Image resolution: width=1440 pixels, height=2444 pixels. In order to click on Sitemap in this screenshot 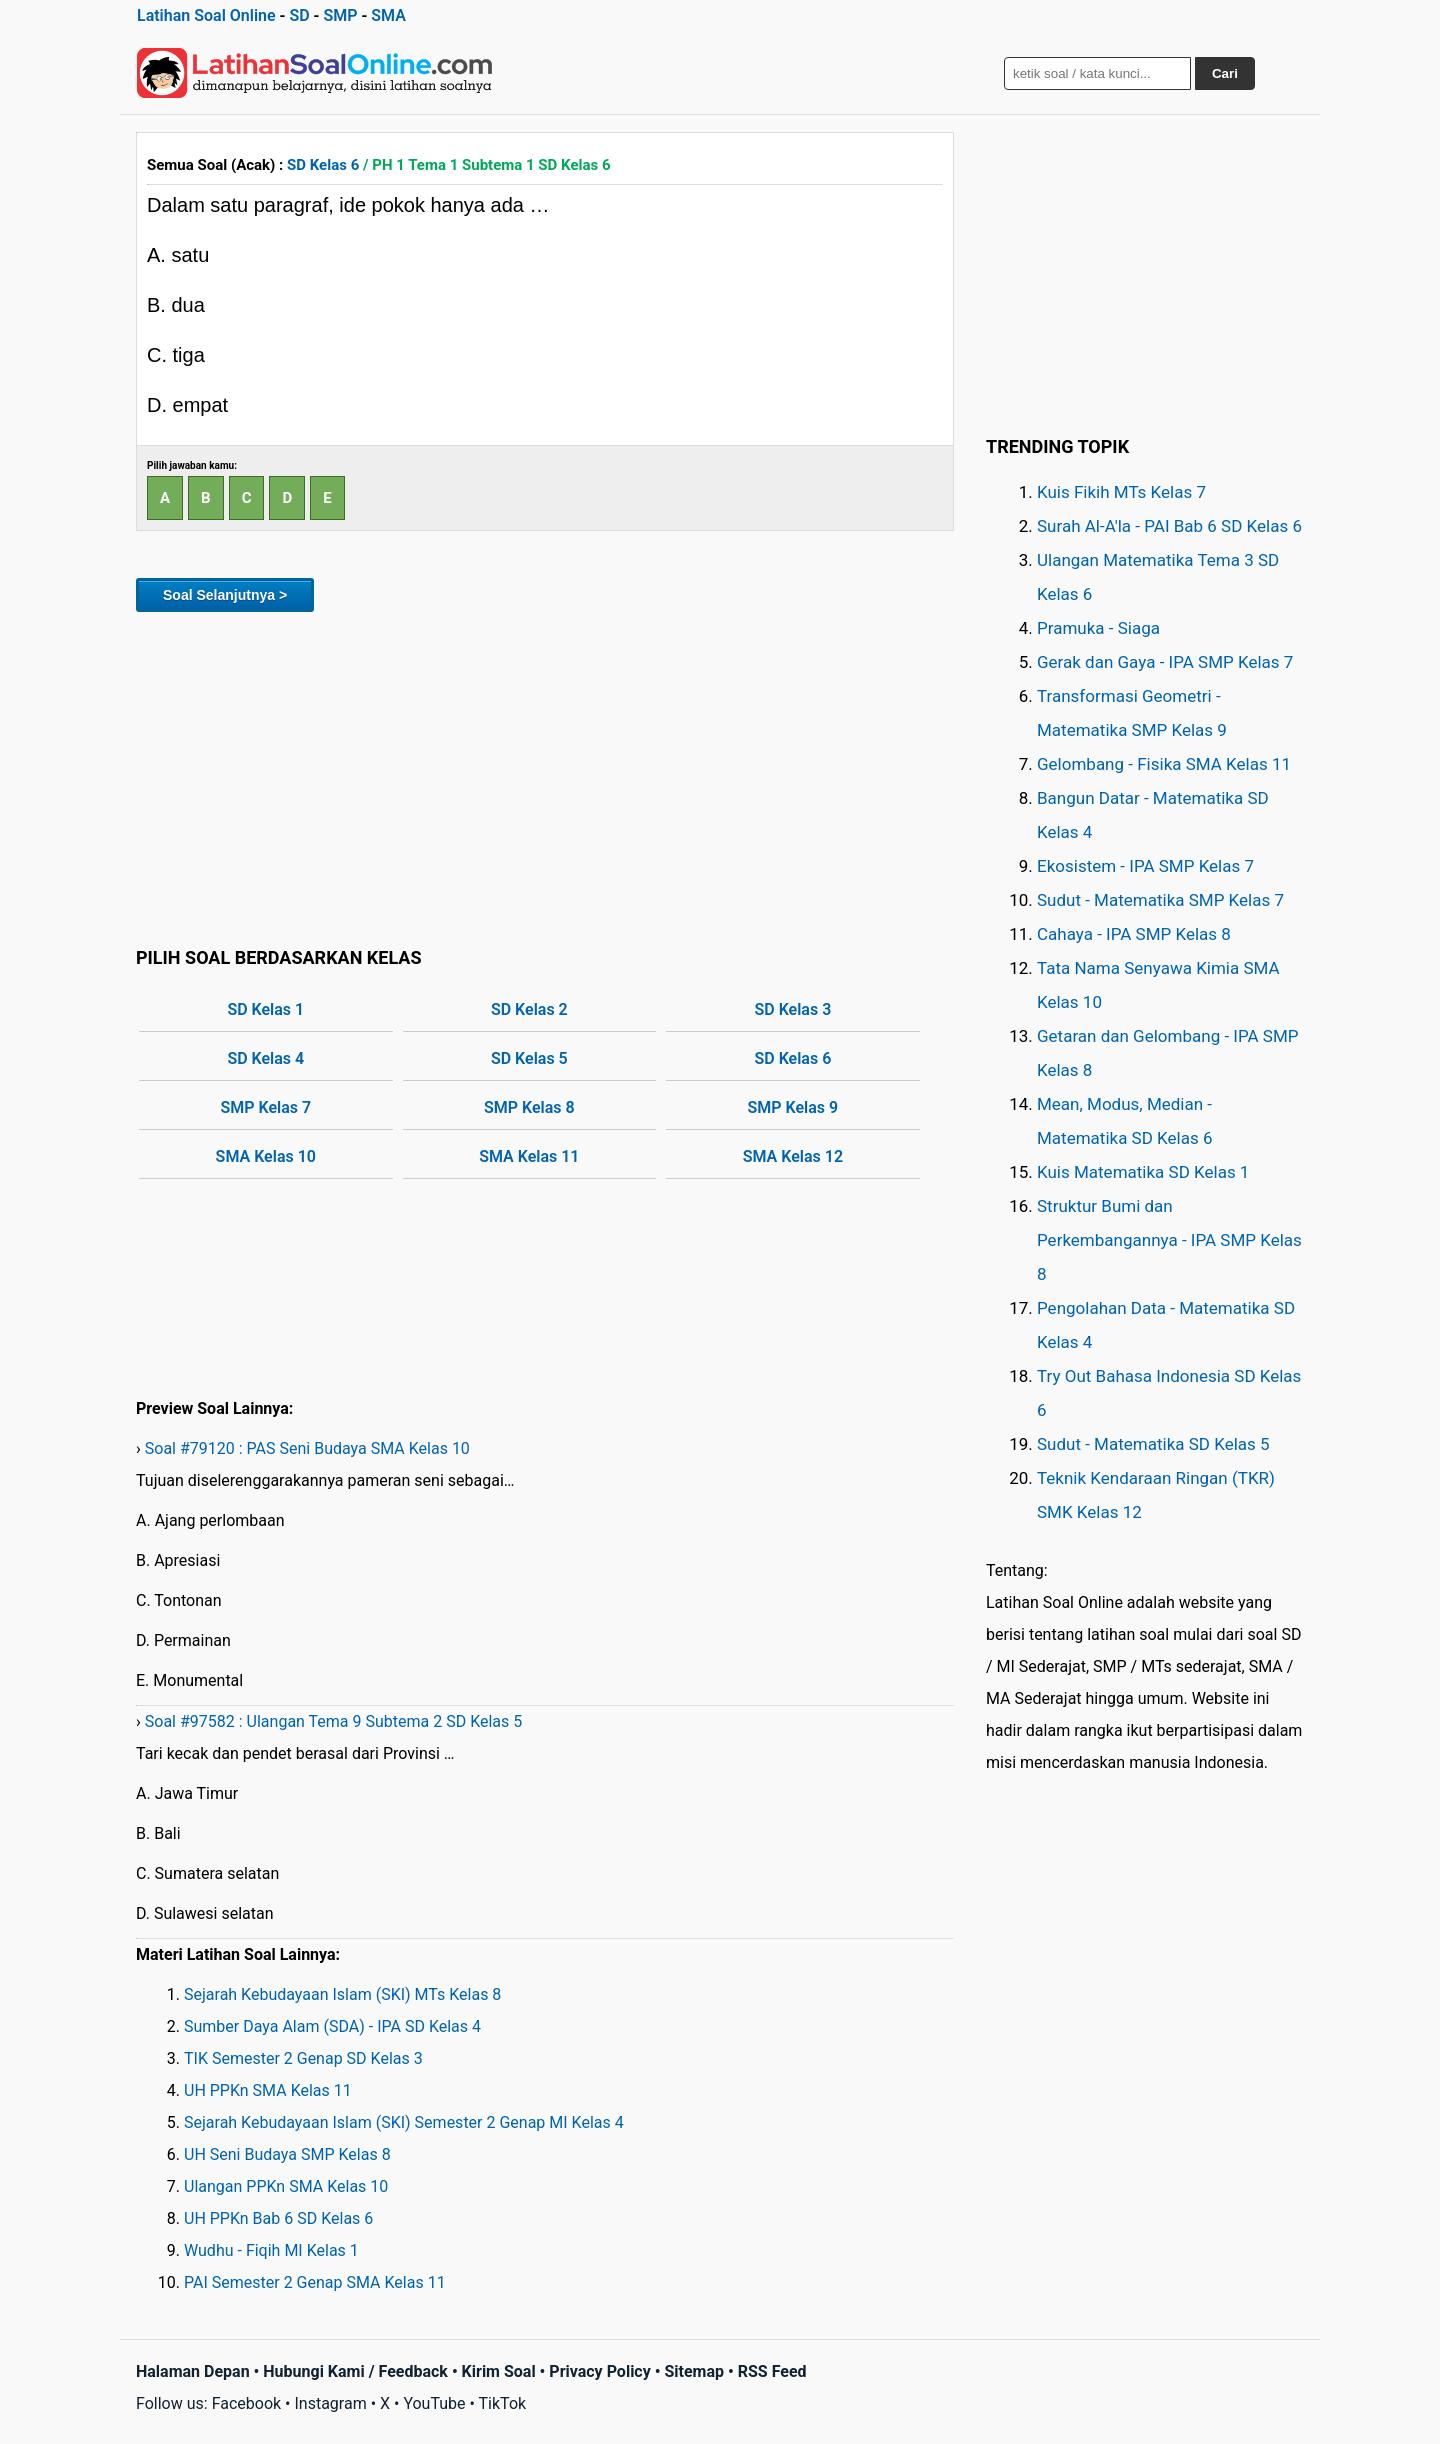, I will do `click(694, 2371)`.